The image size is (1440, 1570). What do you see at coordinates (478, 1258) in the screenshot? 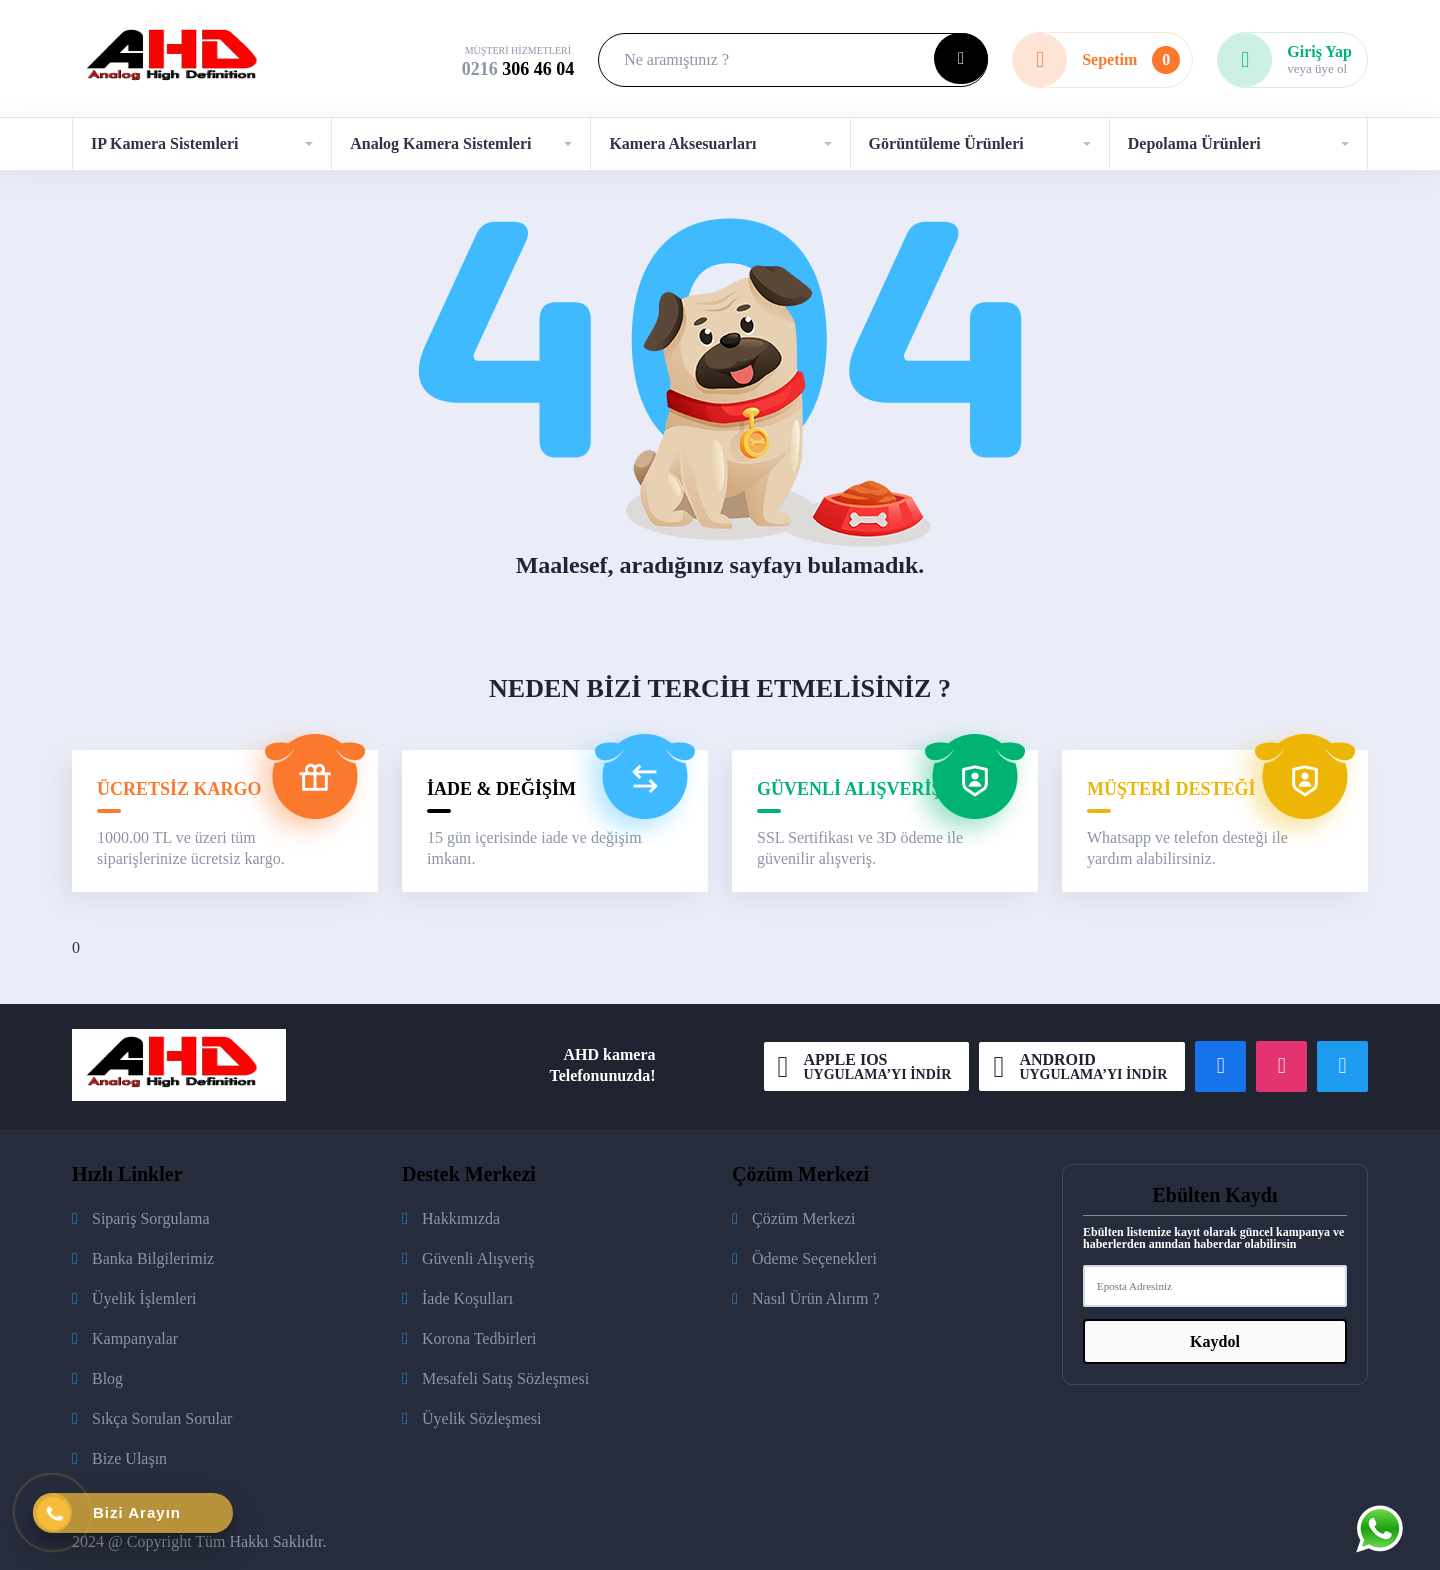
I see `Güvenli Alışveriş` at bounding box center [478, 1258].